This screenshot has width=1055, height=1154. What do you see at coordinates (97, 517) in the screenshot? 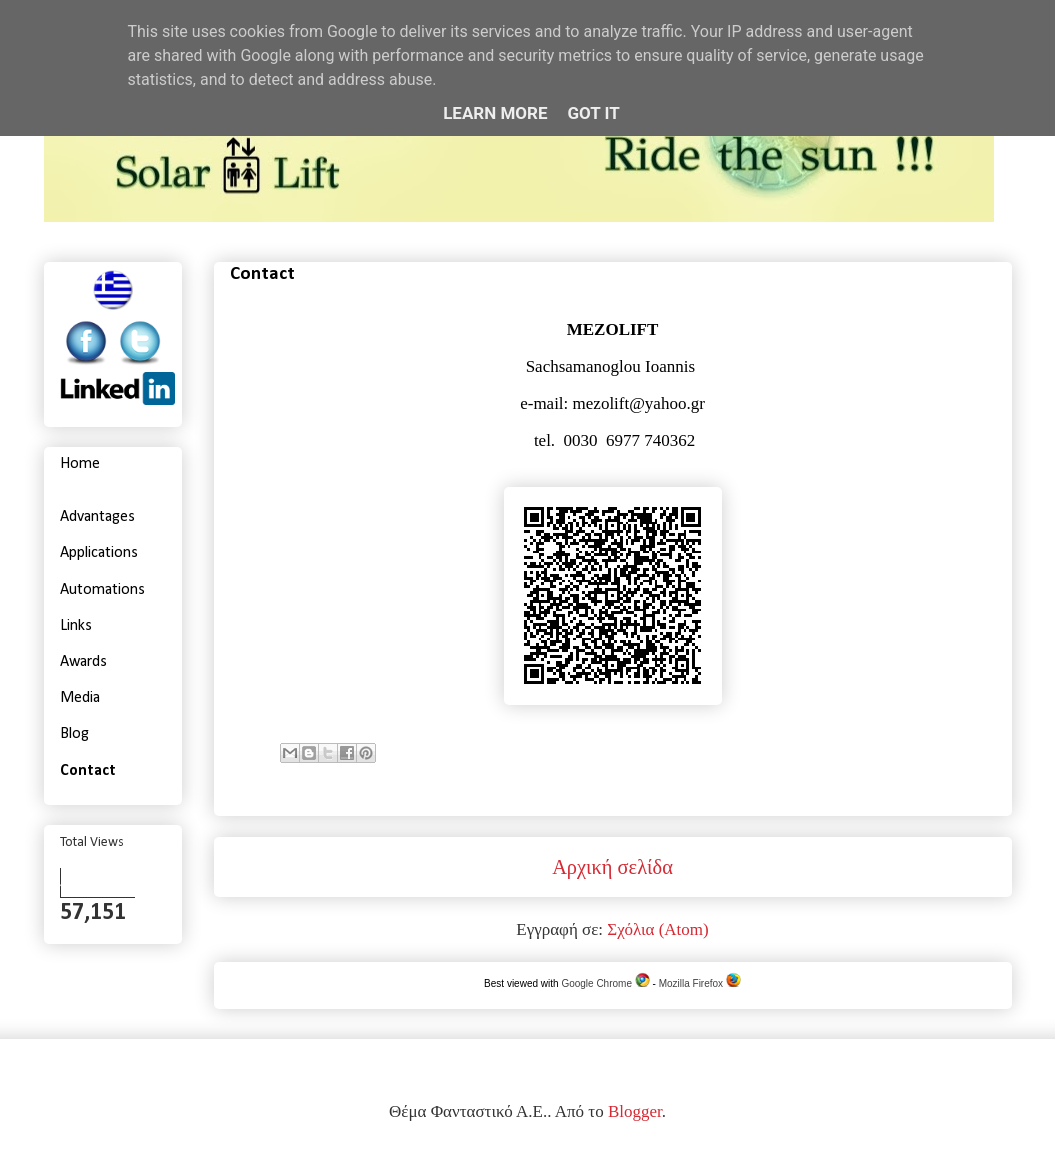
I see `Advantages` at bounding box center [97, 517].